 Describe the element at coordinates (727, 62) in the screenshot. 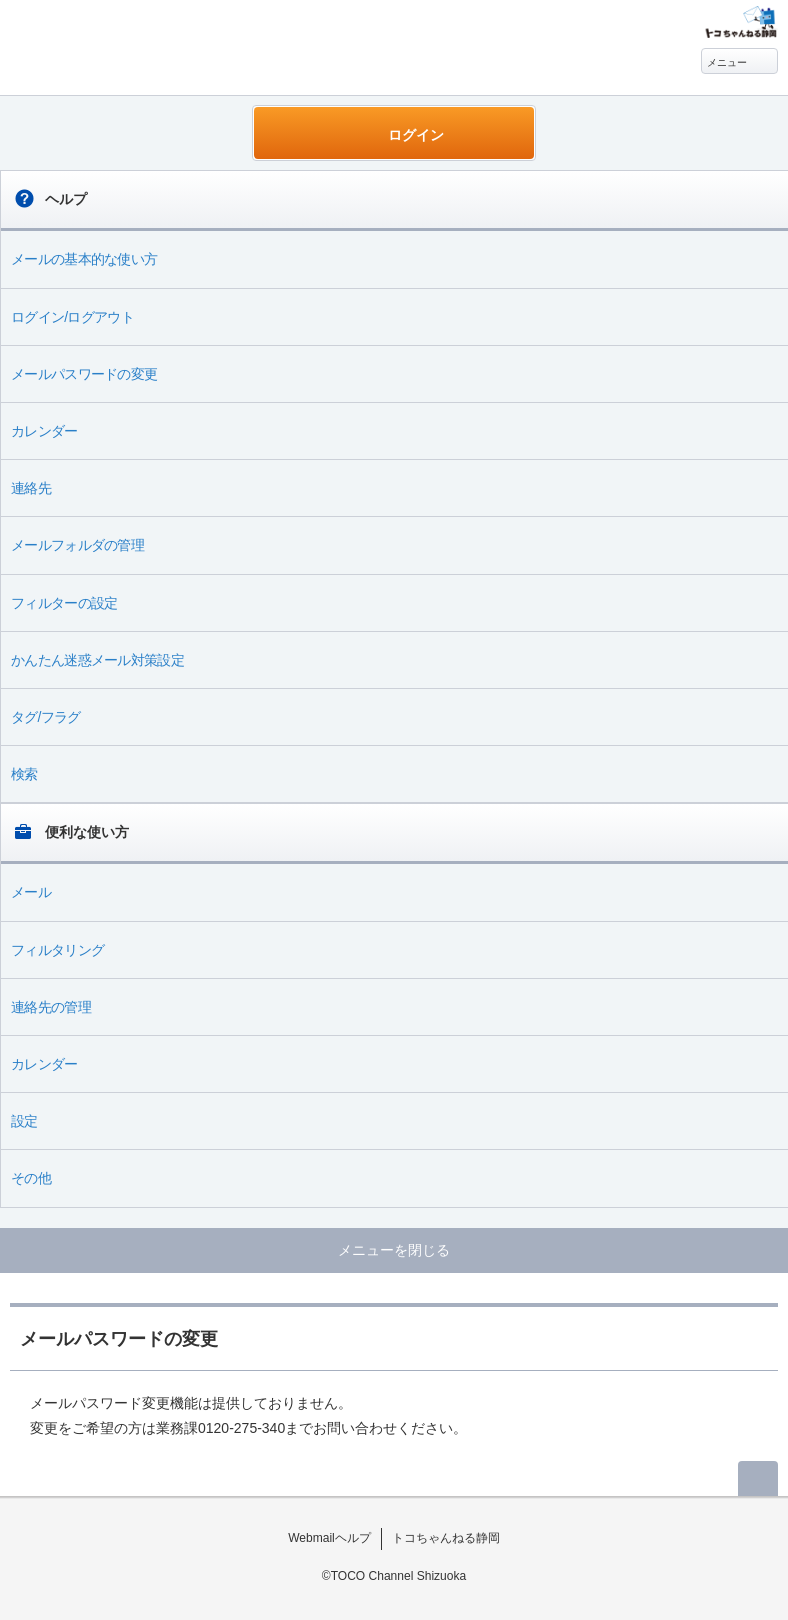

I see `メニュー` at that location.